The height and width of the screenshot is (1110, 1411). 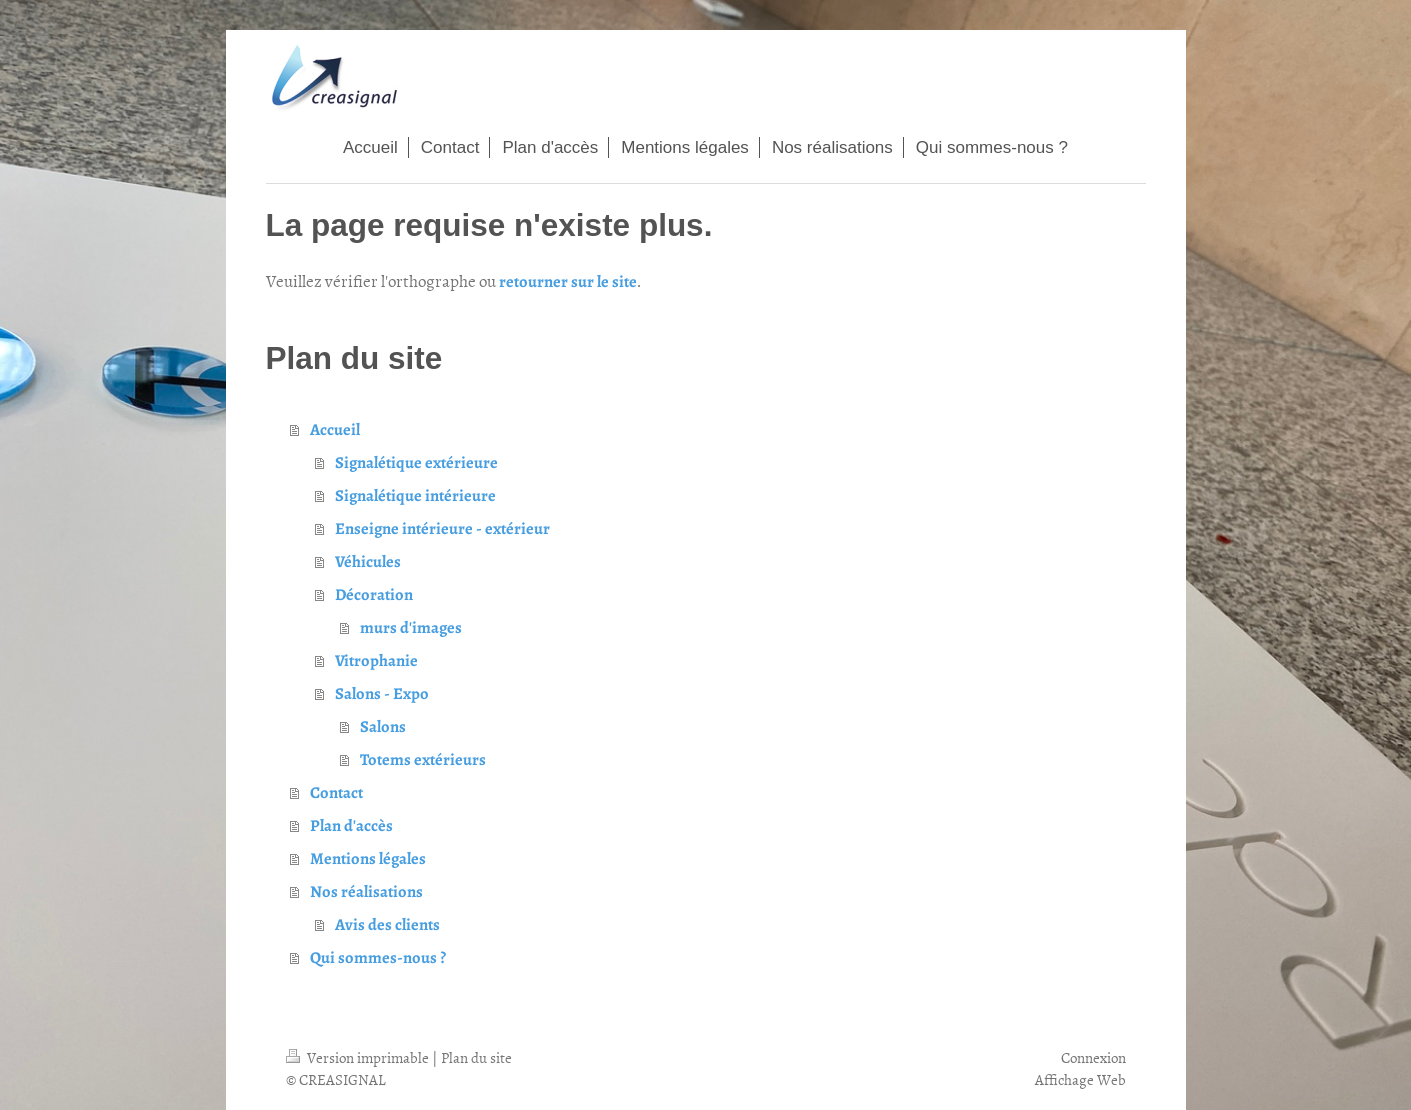 What do you see at coordinates (568, 281) in the screenshot?
I see `retourner sur le site` at bounding box center [568, 281].